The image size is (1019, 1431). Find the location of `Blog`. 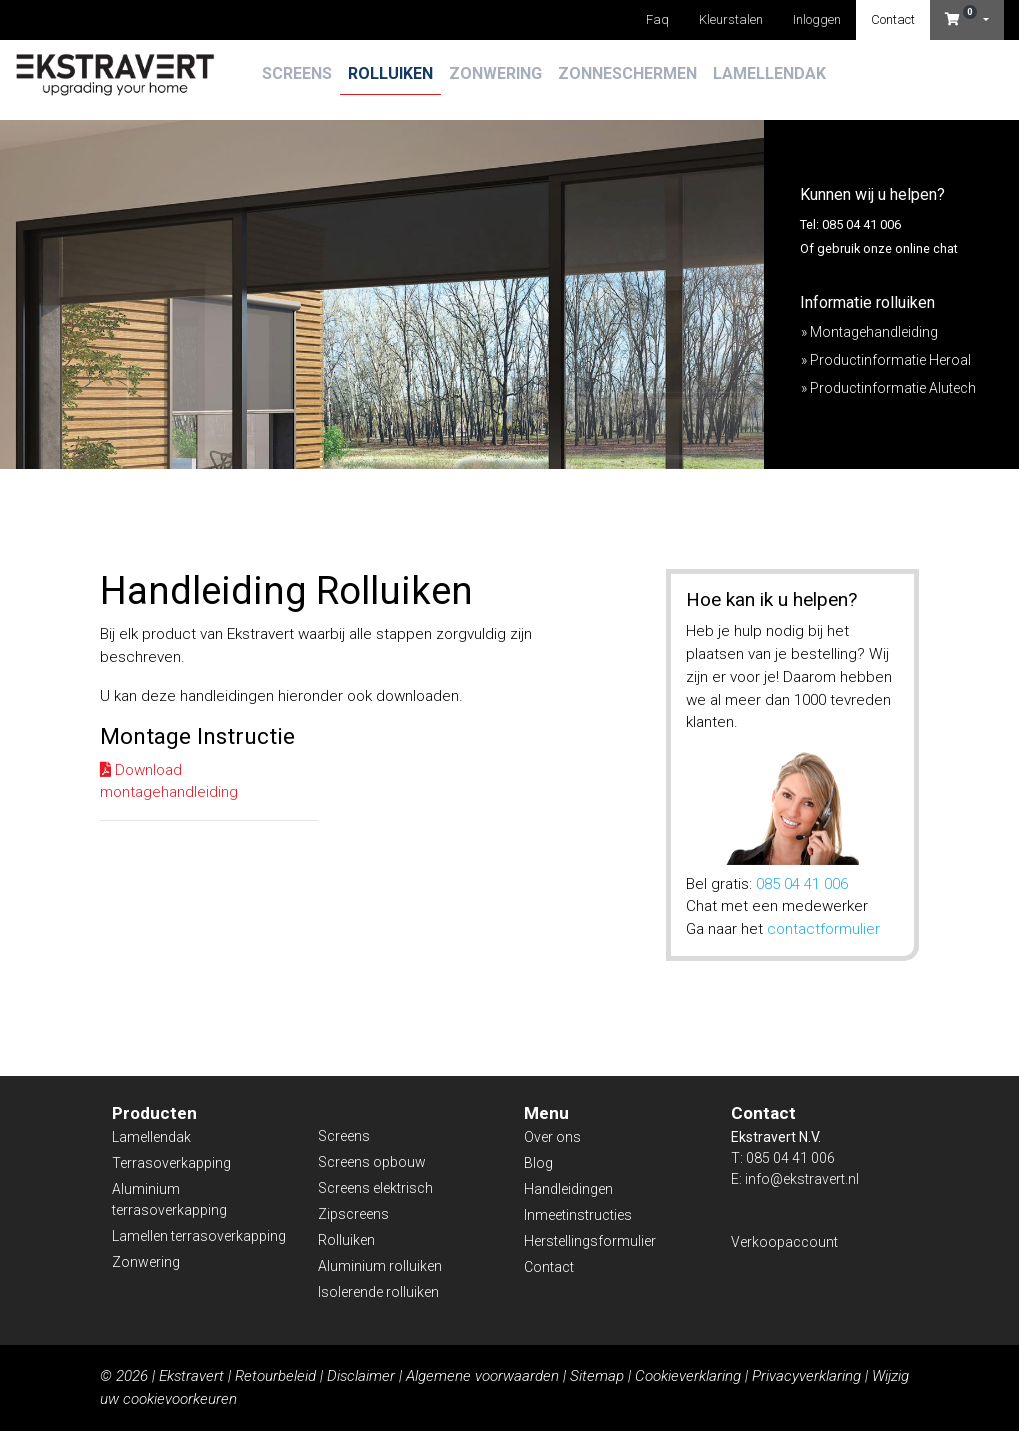

Blog is located at coordinates (538, 1163).